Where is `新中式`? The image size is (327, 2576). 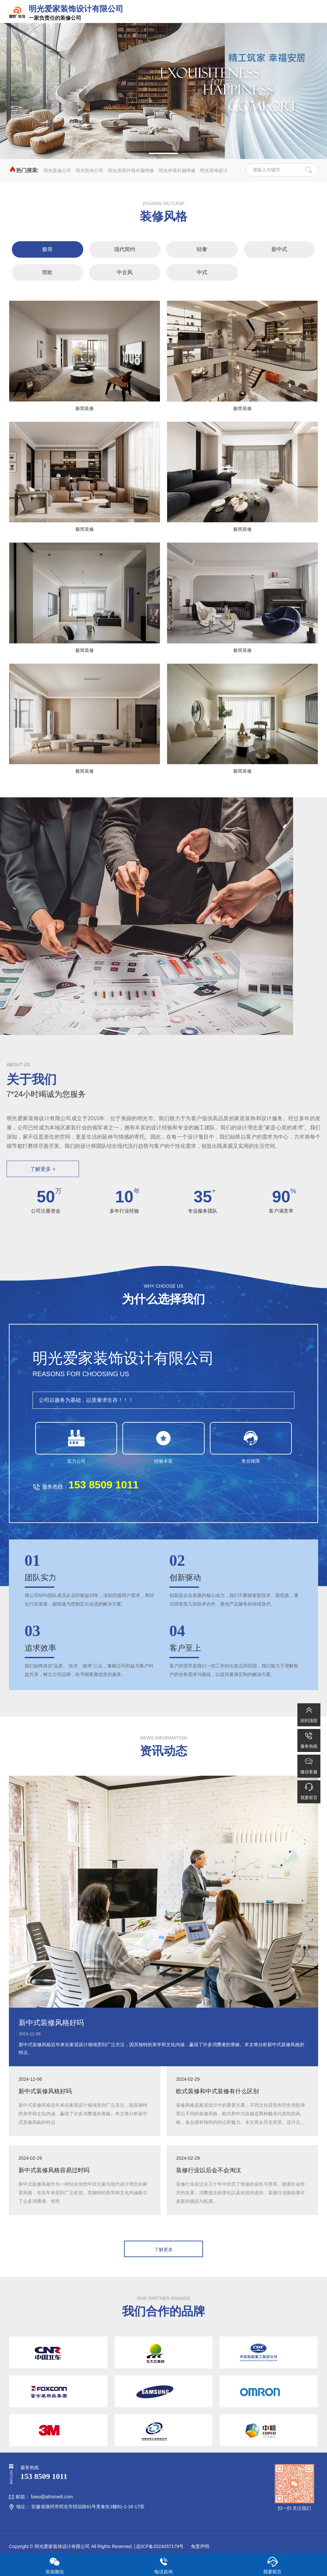 新中式 is located at coordinates (279, 249).